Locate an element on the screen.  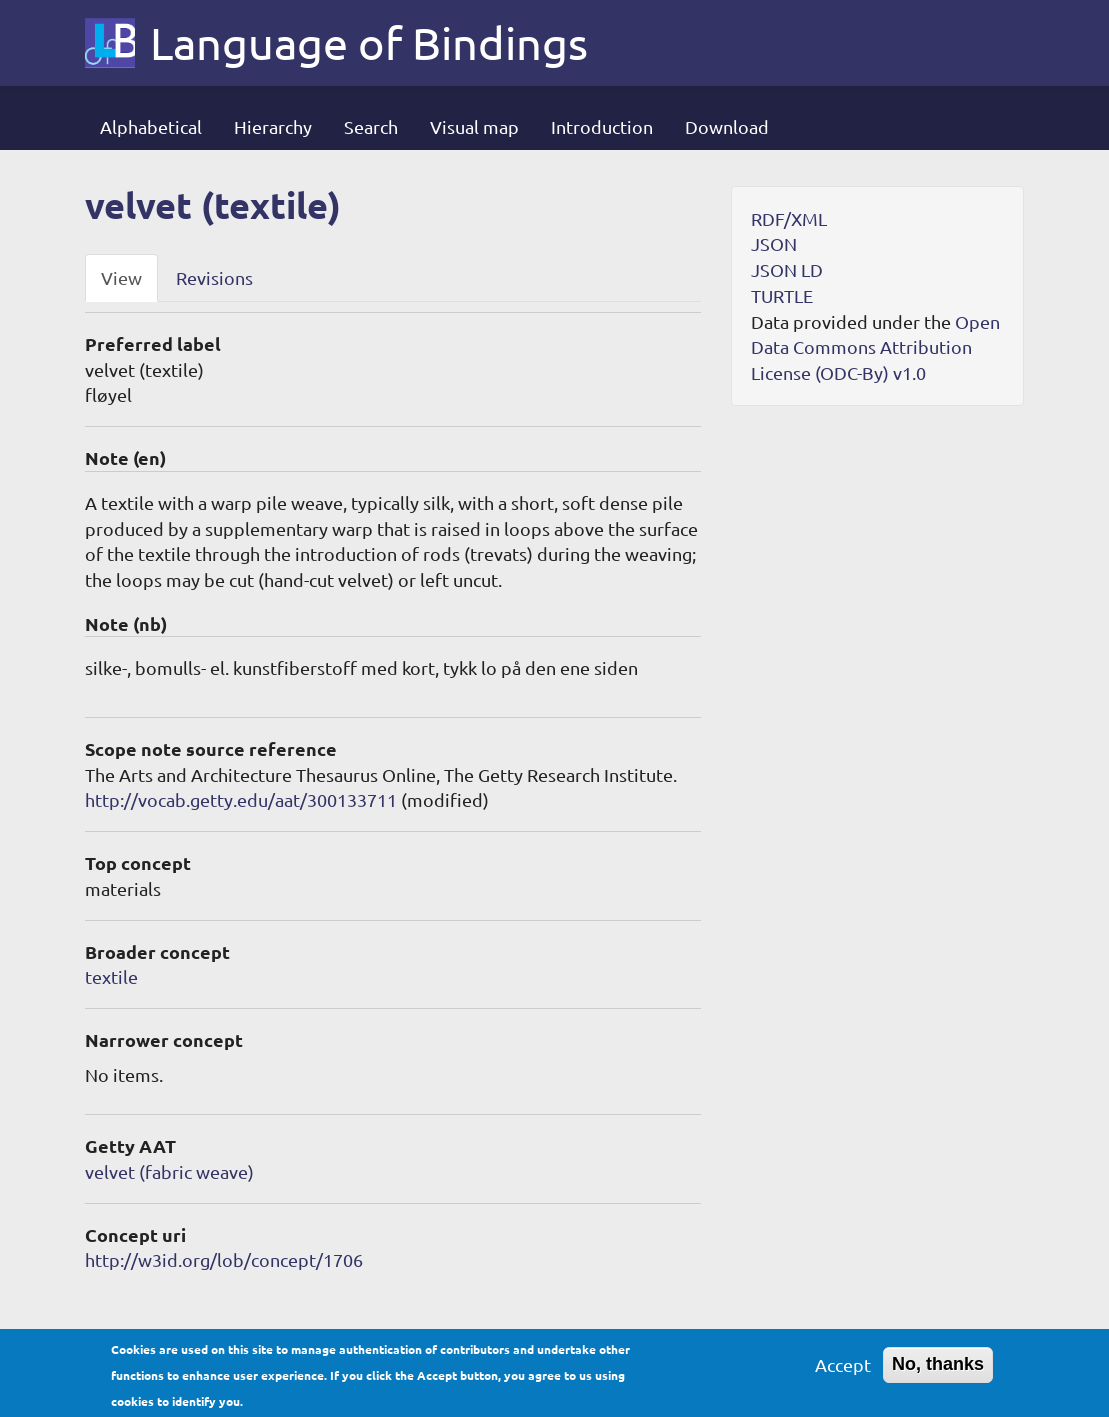
JSON is located at coordinates (774, 243).